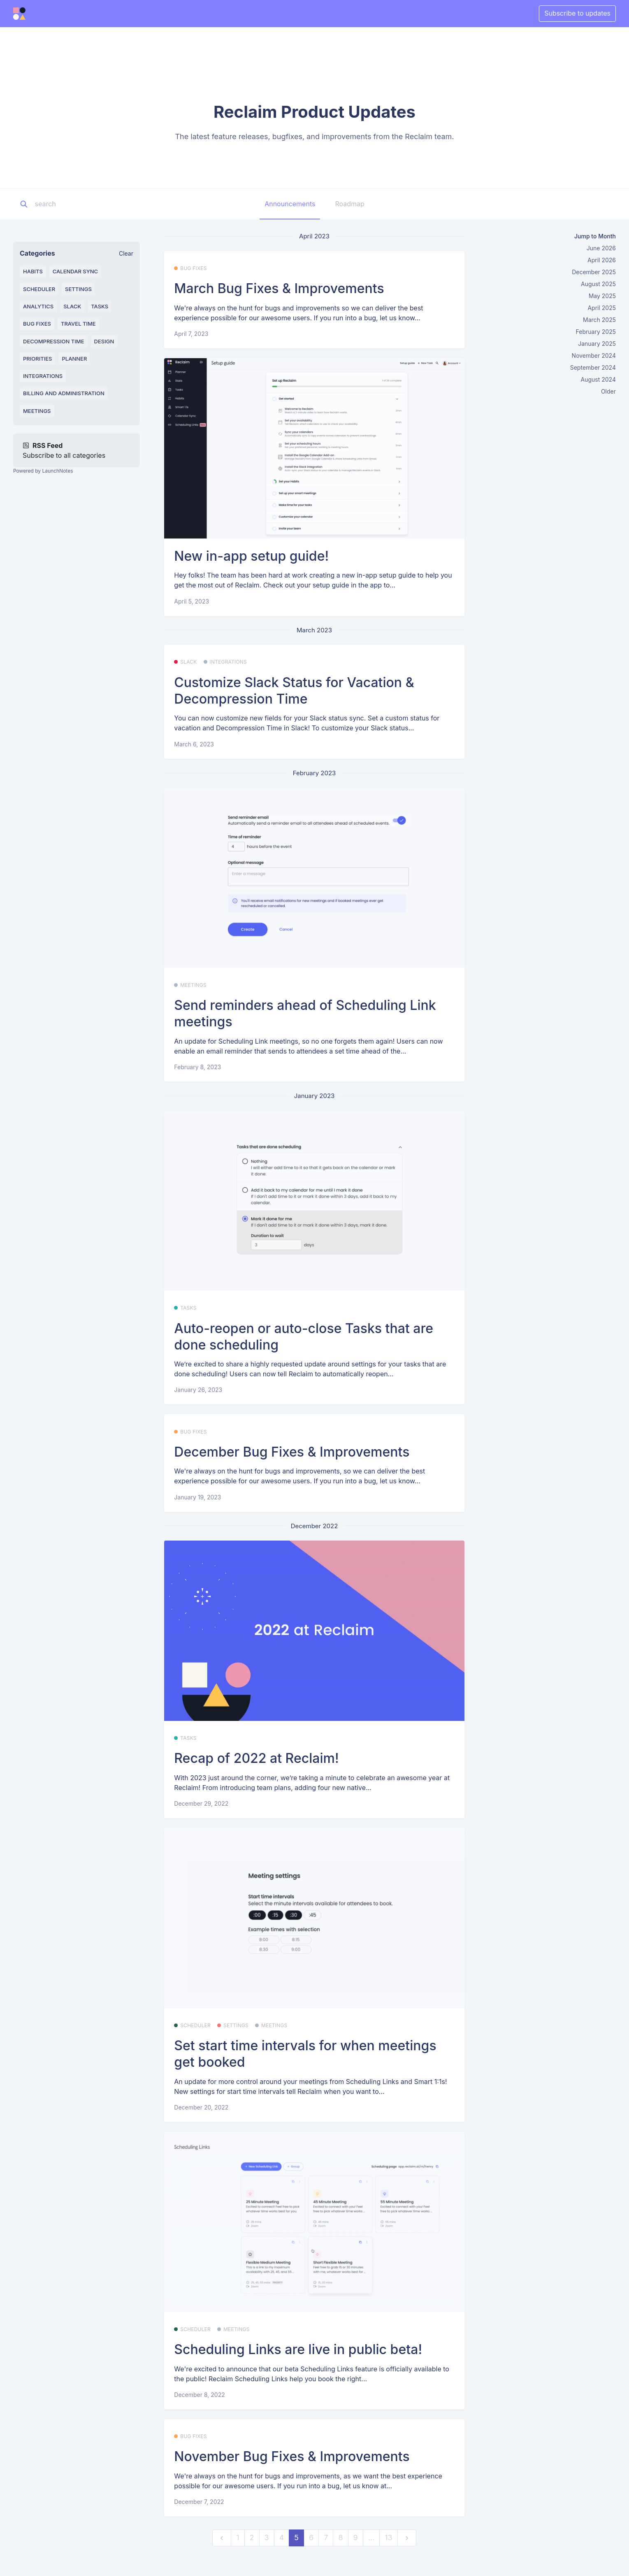 This screenshot has width=629, height=2576. I want to click on Powered by LaunchNotes, so click(43, 471).